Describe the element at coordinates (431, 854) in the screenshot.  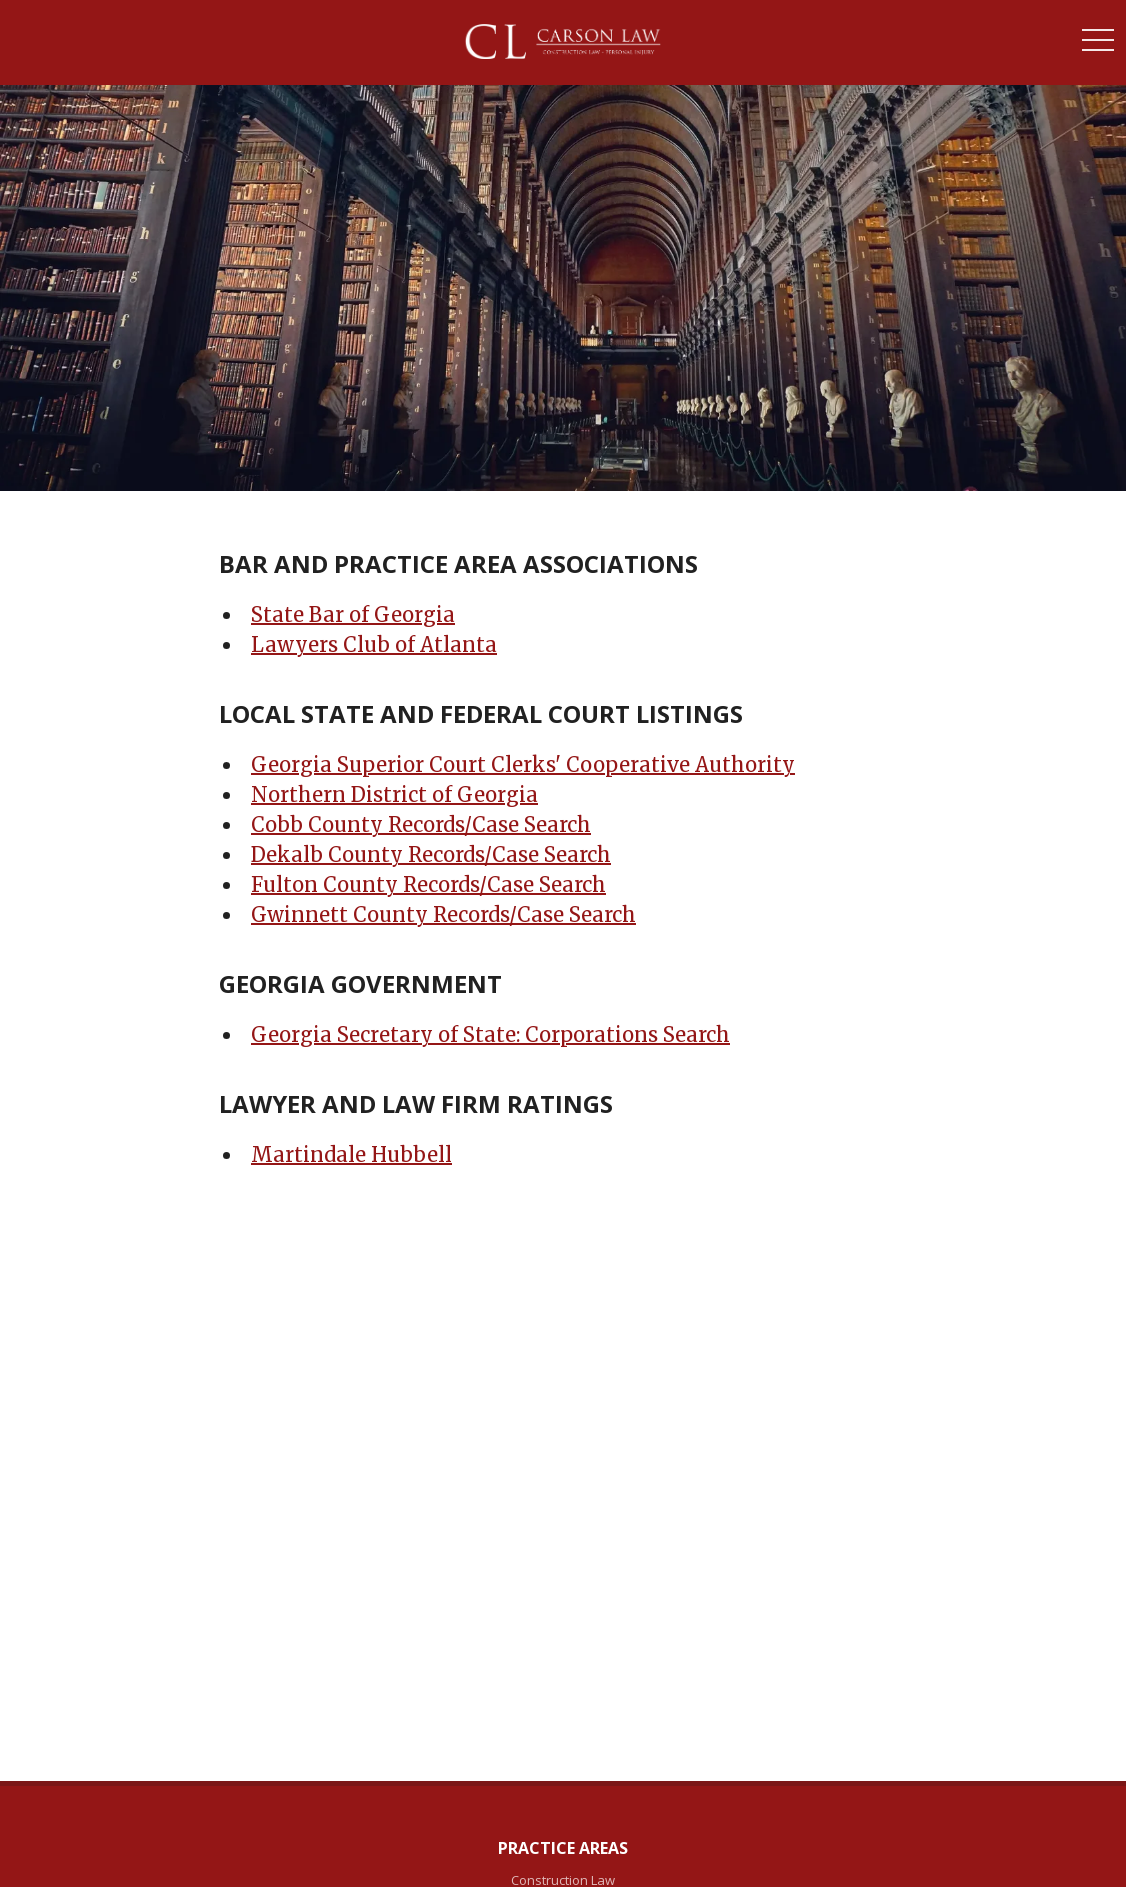
I see `Dekalb County Records/Case Search` at that location.